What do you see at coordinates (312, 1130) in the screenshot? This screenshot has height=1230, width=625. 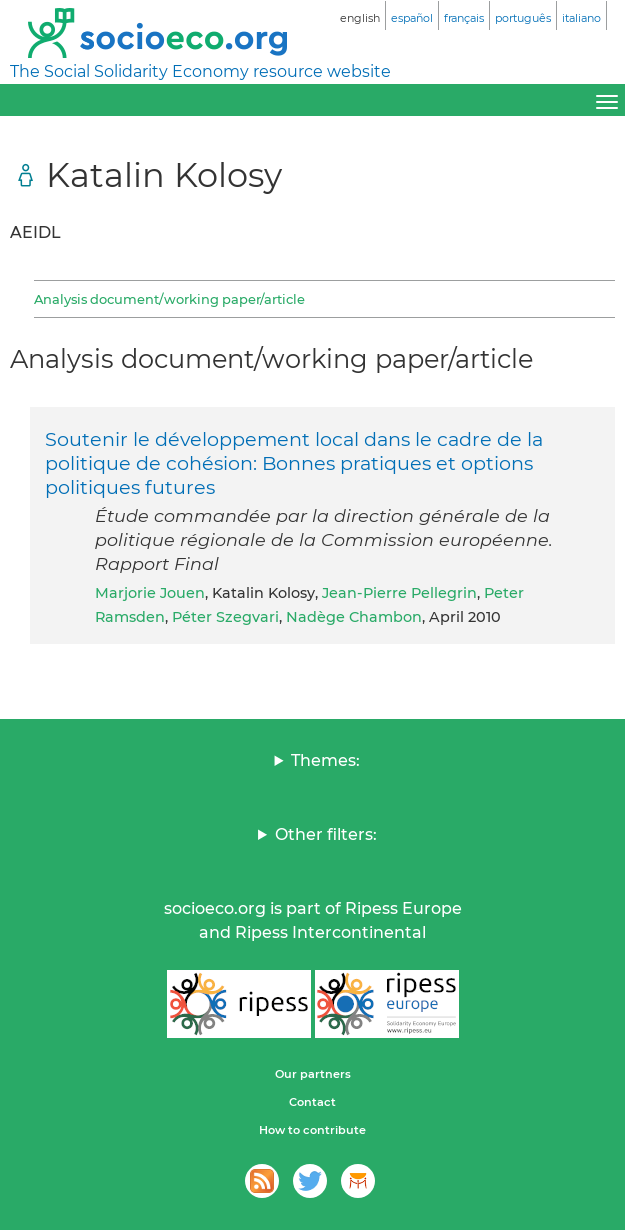 I see `How to contribute` at bounding box center [312, 1130].